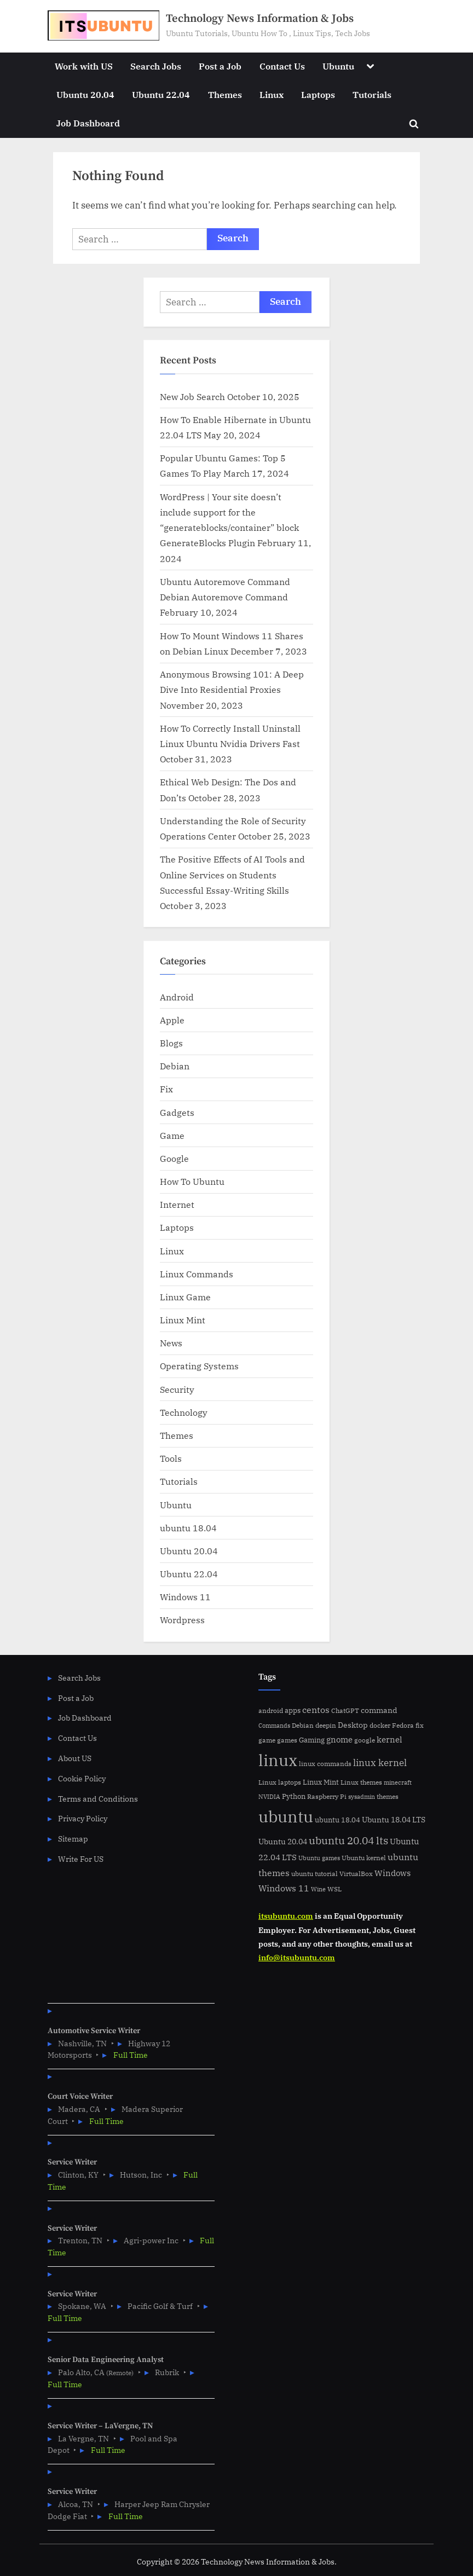 The width and height of the screenshot is (473, 2576). What do you see at coordinates (182, 1619) in the screenshot?
I see `Wordpress` at bounding box center [182, 1619].